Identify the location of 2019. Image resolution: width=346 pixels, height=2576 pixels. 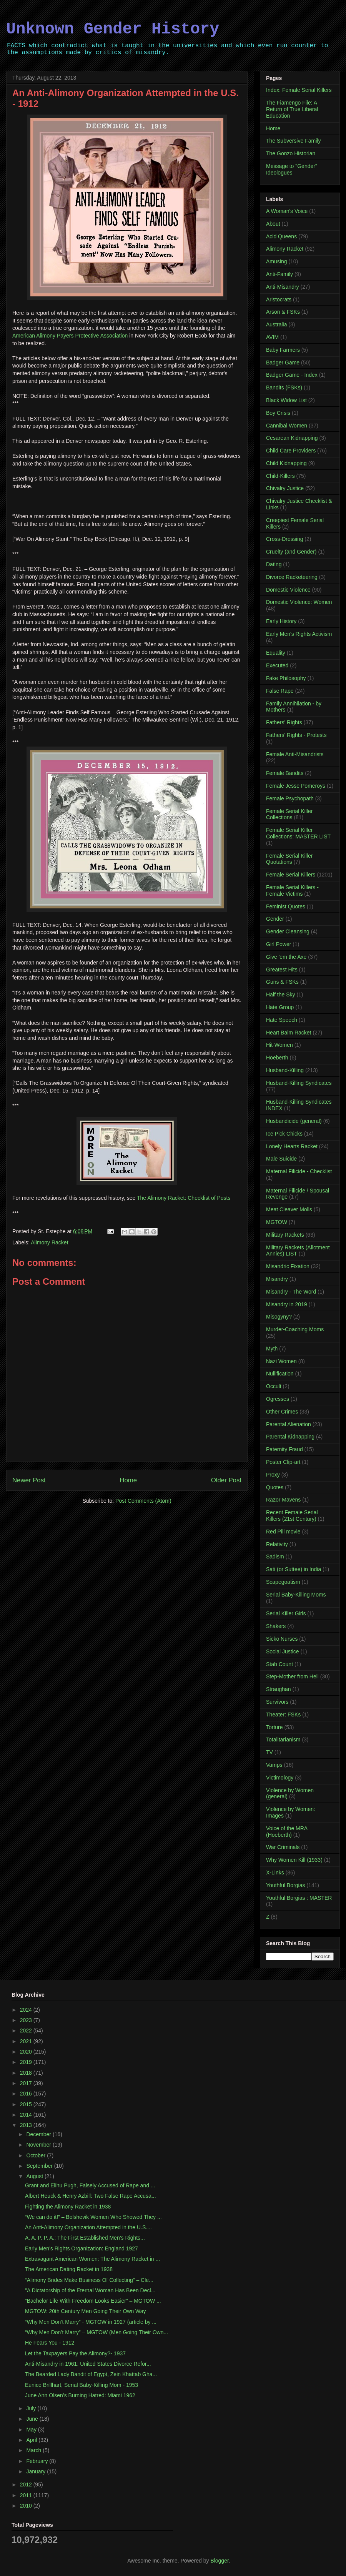
(26, 2062).